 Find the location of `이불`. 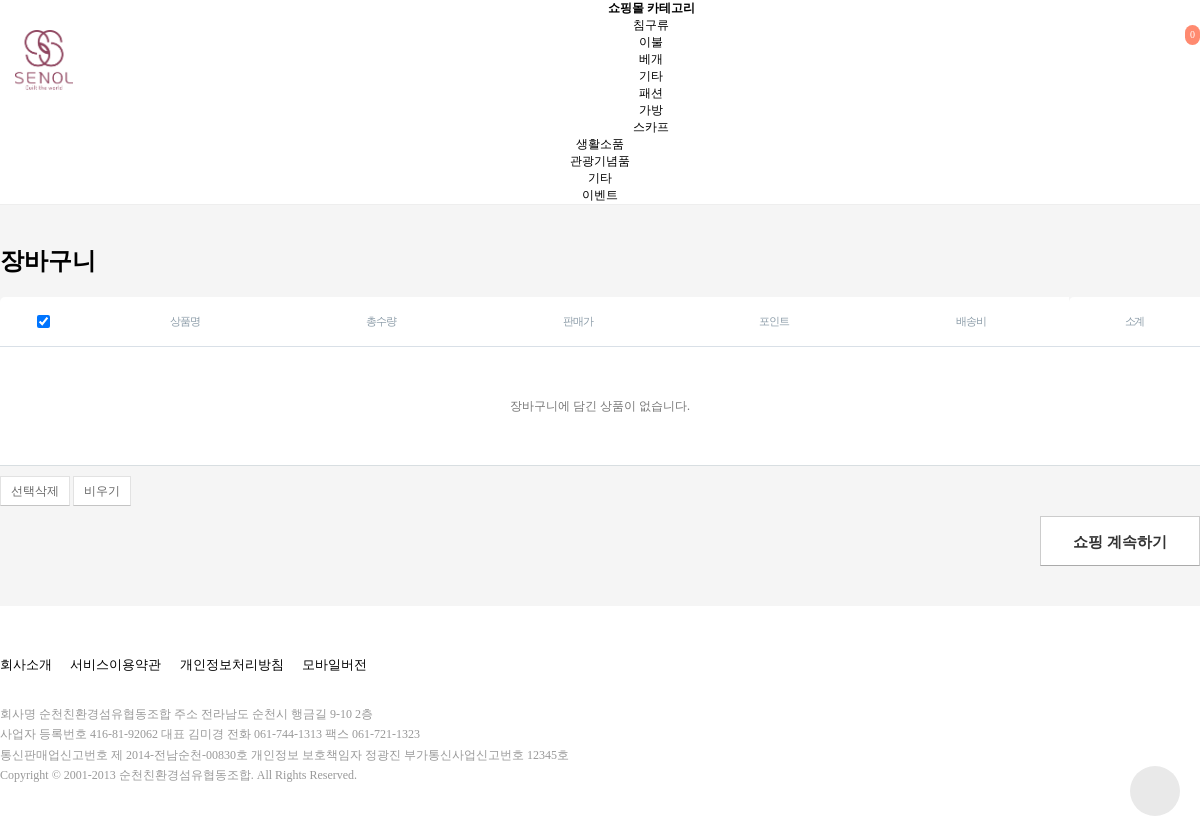

이불 is located at coordinates (651, 42).